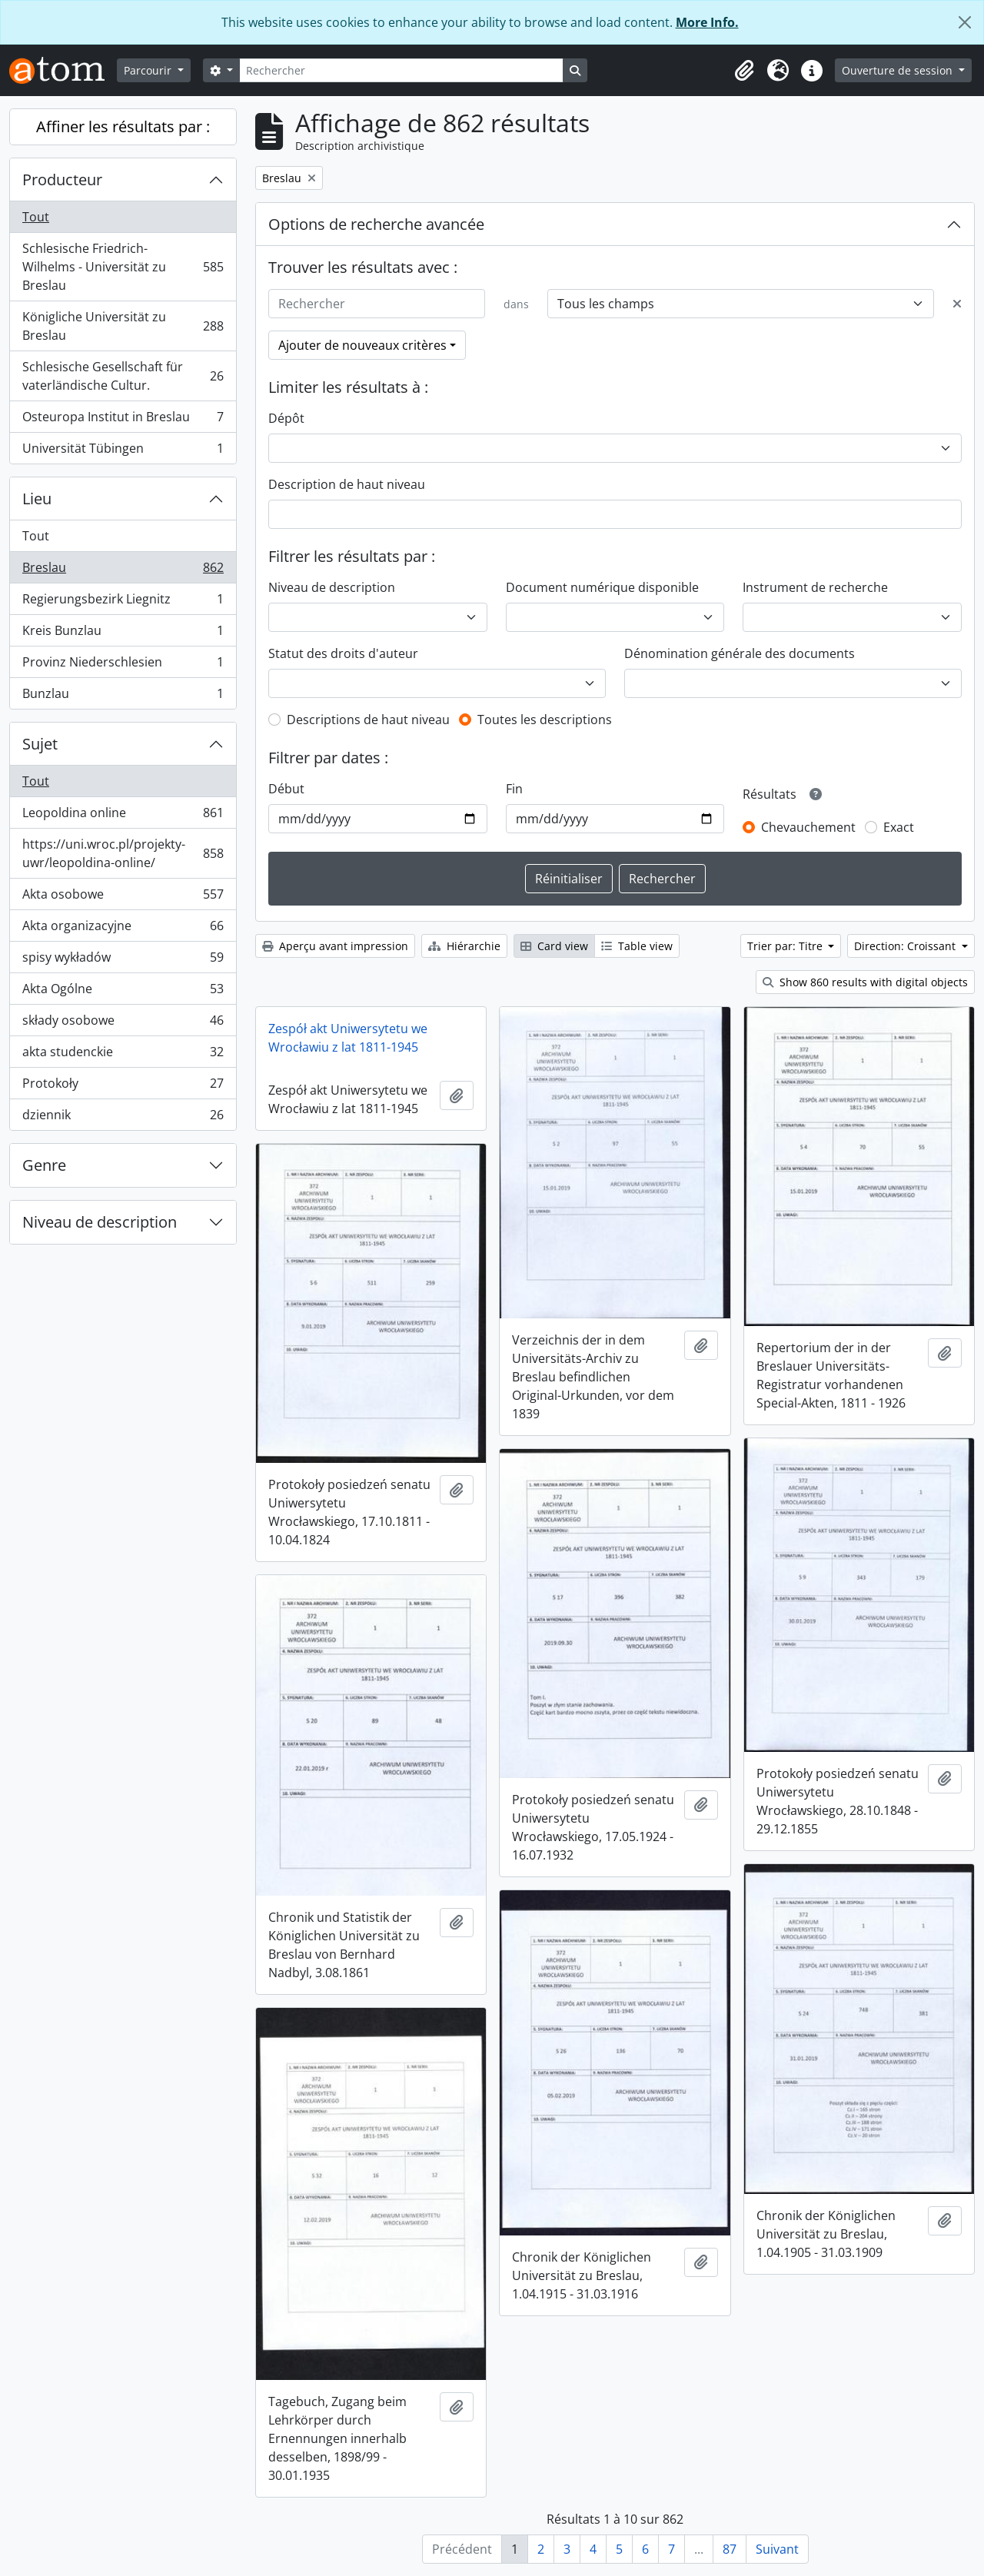 This screenshot has height=2576, width=984. What do you see at coordinates (786, 946) in the screenshot?
I see `Trier par: Titre` at bounding box center [786, 946].